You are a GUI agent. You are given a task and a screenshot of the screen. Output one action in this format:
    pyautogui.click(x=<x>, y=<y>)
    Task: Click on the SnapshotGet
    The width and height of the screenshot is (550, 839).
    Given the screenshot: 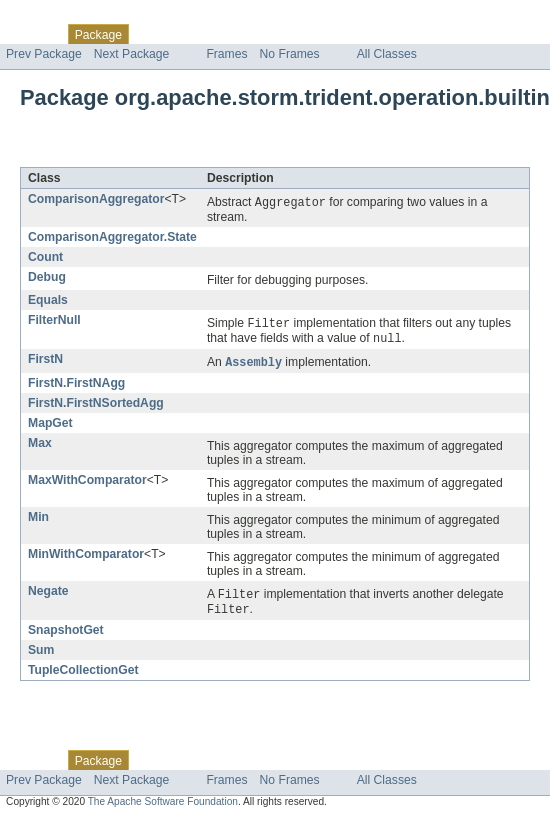 What is the action you would take?
    pyautogui.click(x=66, y=636)
    